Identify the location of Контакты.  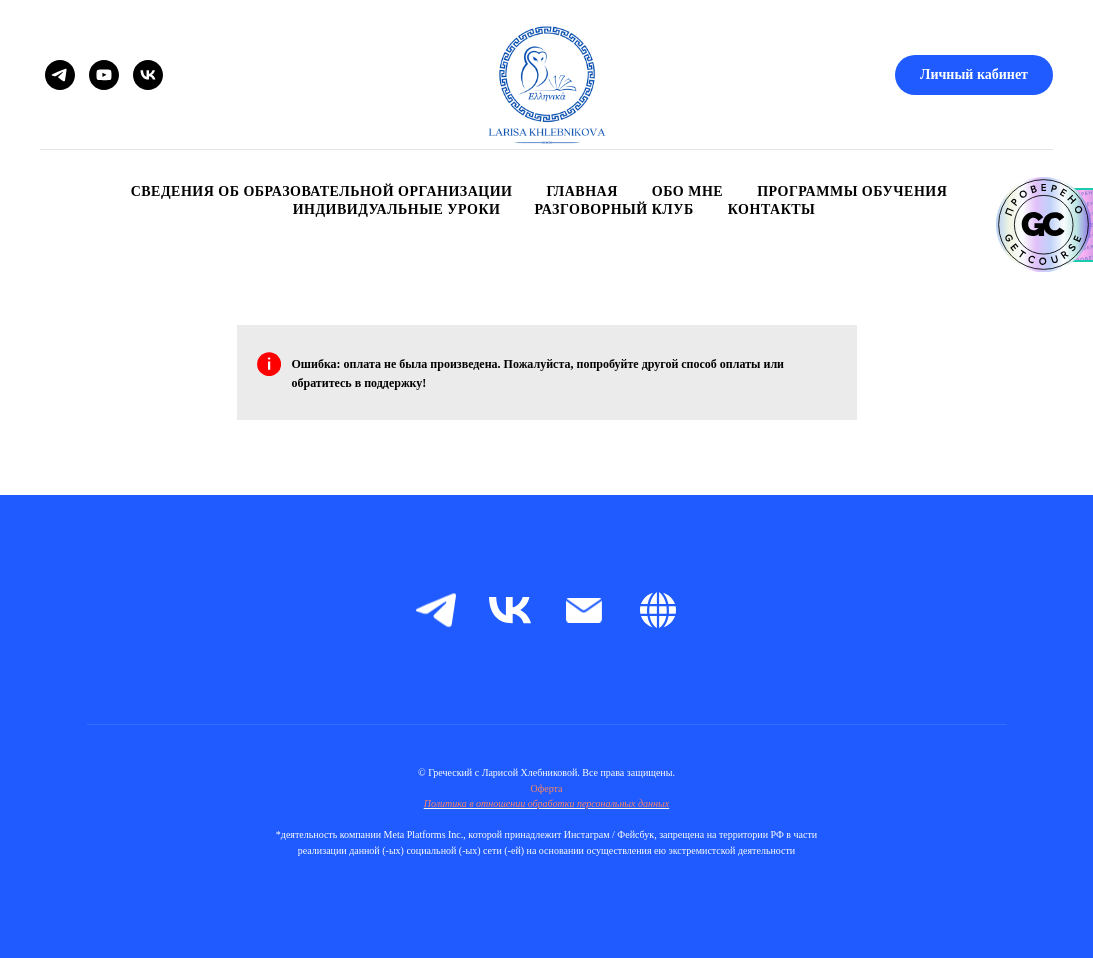
(772, 209).